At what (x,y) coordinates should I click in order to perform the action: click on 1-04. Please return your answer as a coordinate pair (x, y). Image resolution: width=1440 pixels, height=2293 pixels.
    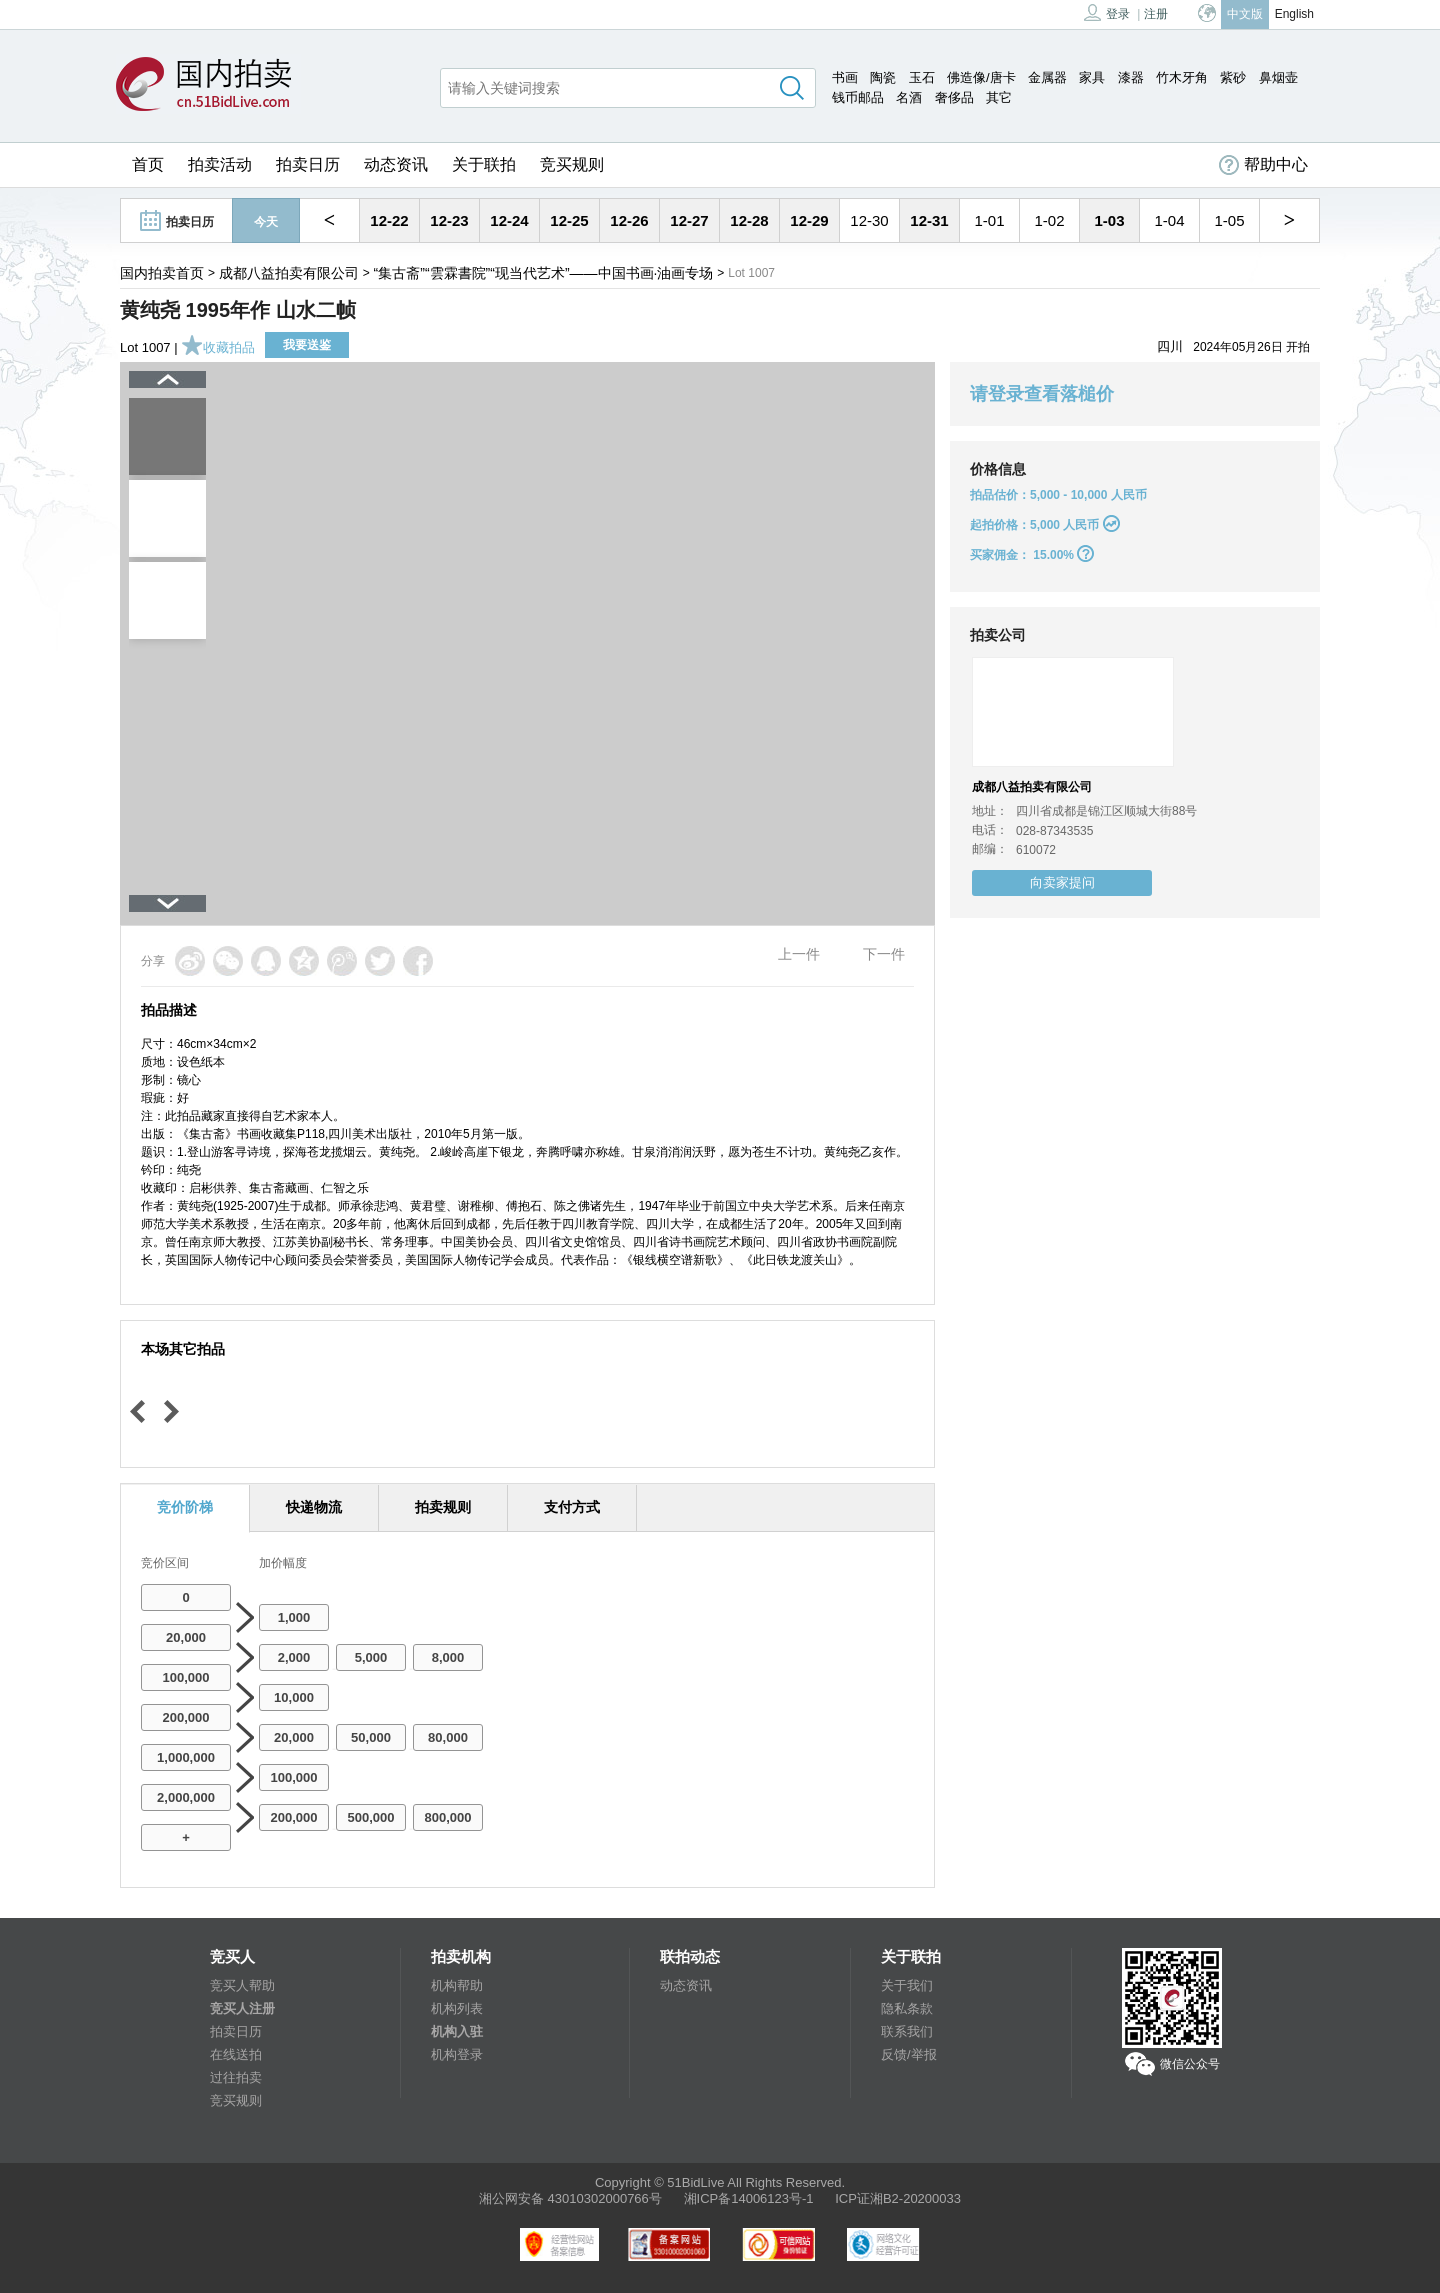
    Looking at the image, I should click on (1169, 220).